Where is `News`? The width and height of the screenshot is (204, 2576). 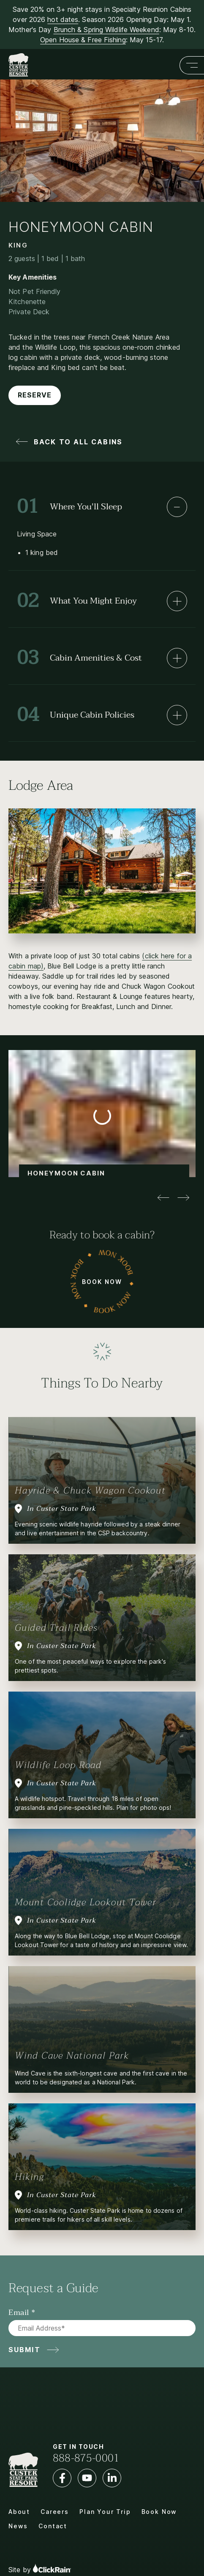
News is located at coordinates (18, 2526).